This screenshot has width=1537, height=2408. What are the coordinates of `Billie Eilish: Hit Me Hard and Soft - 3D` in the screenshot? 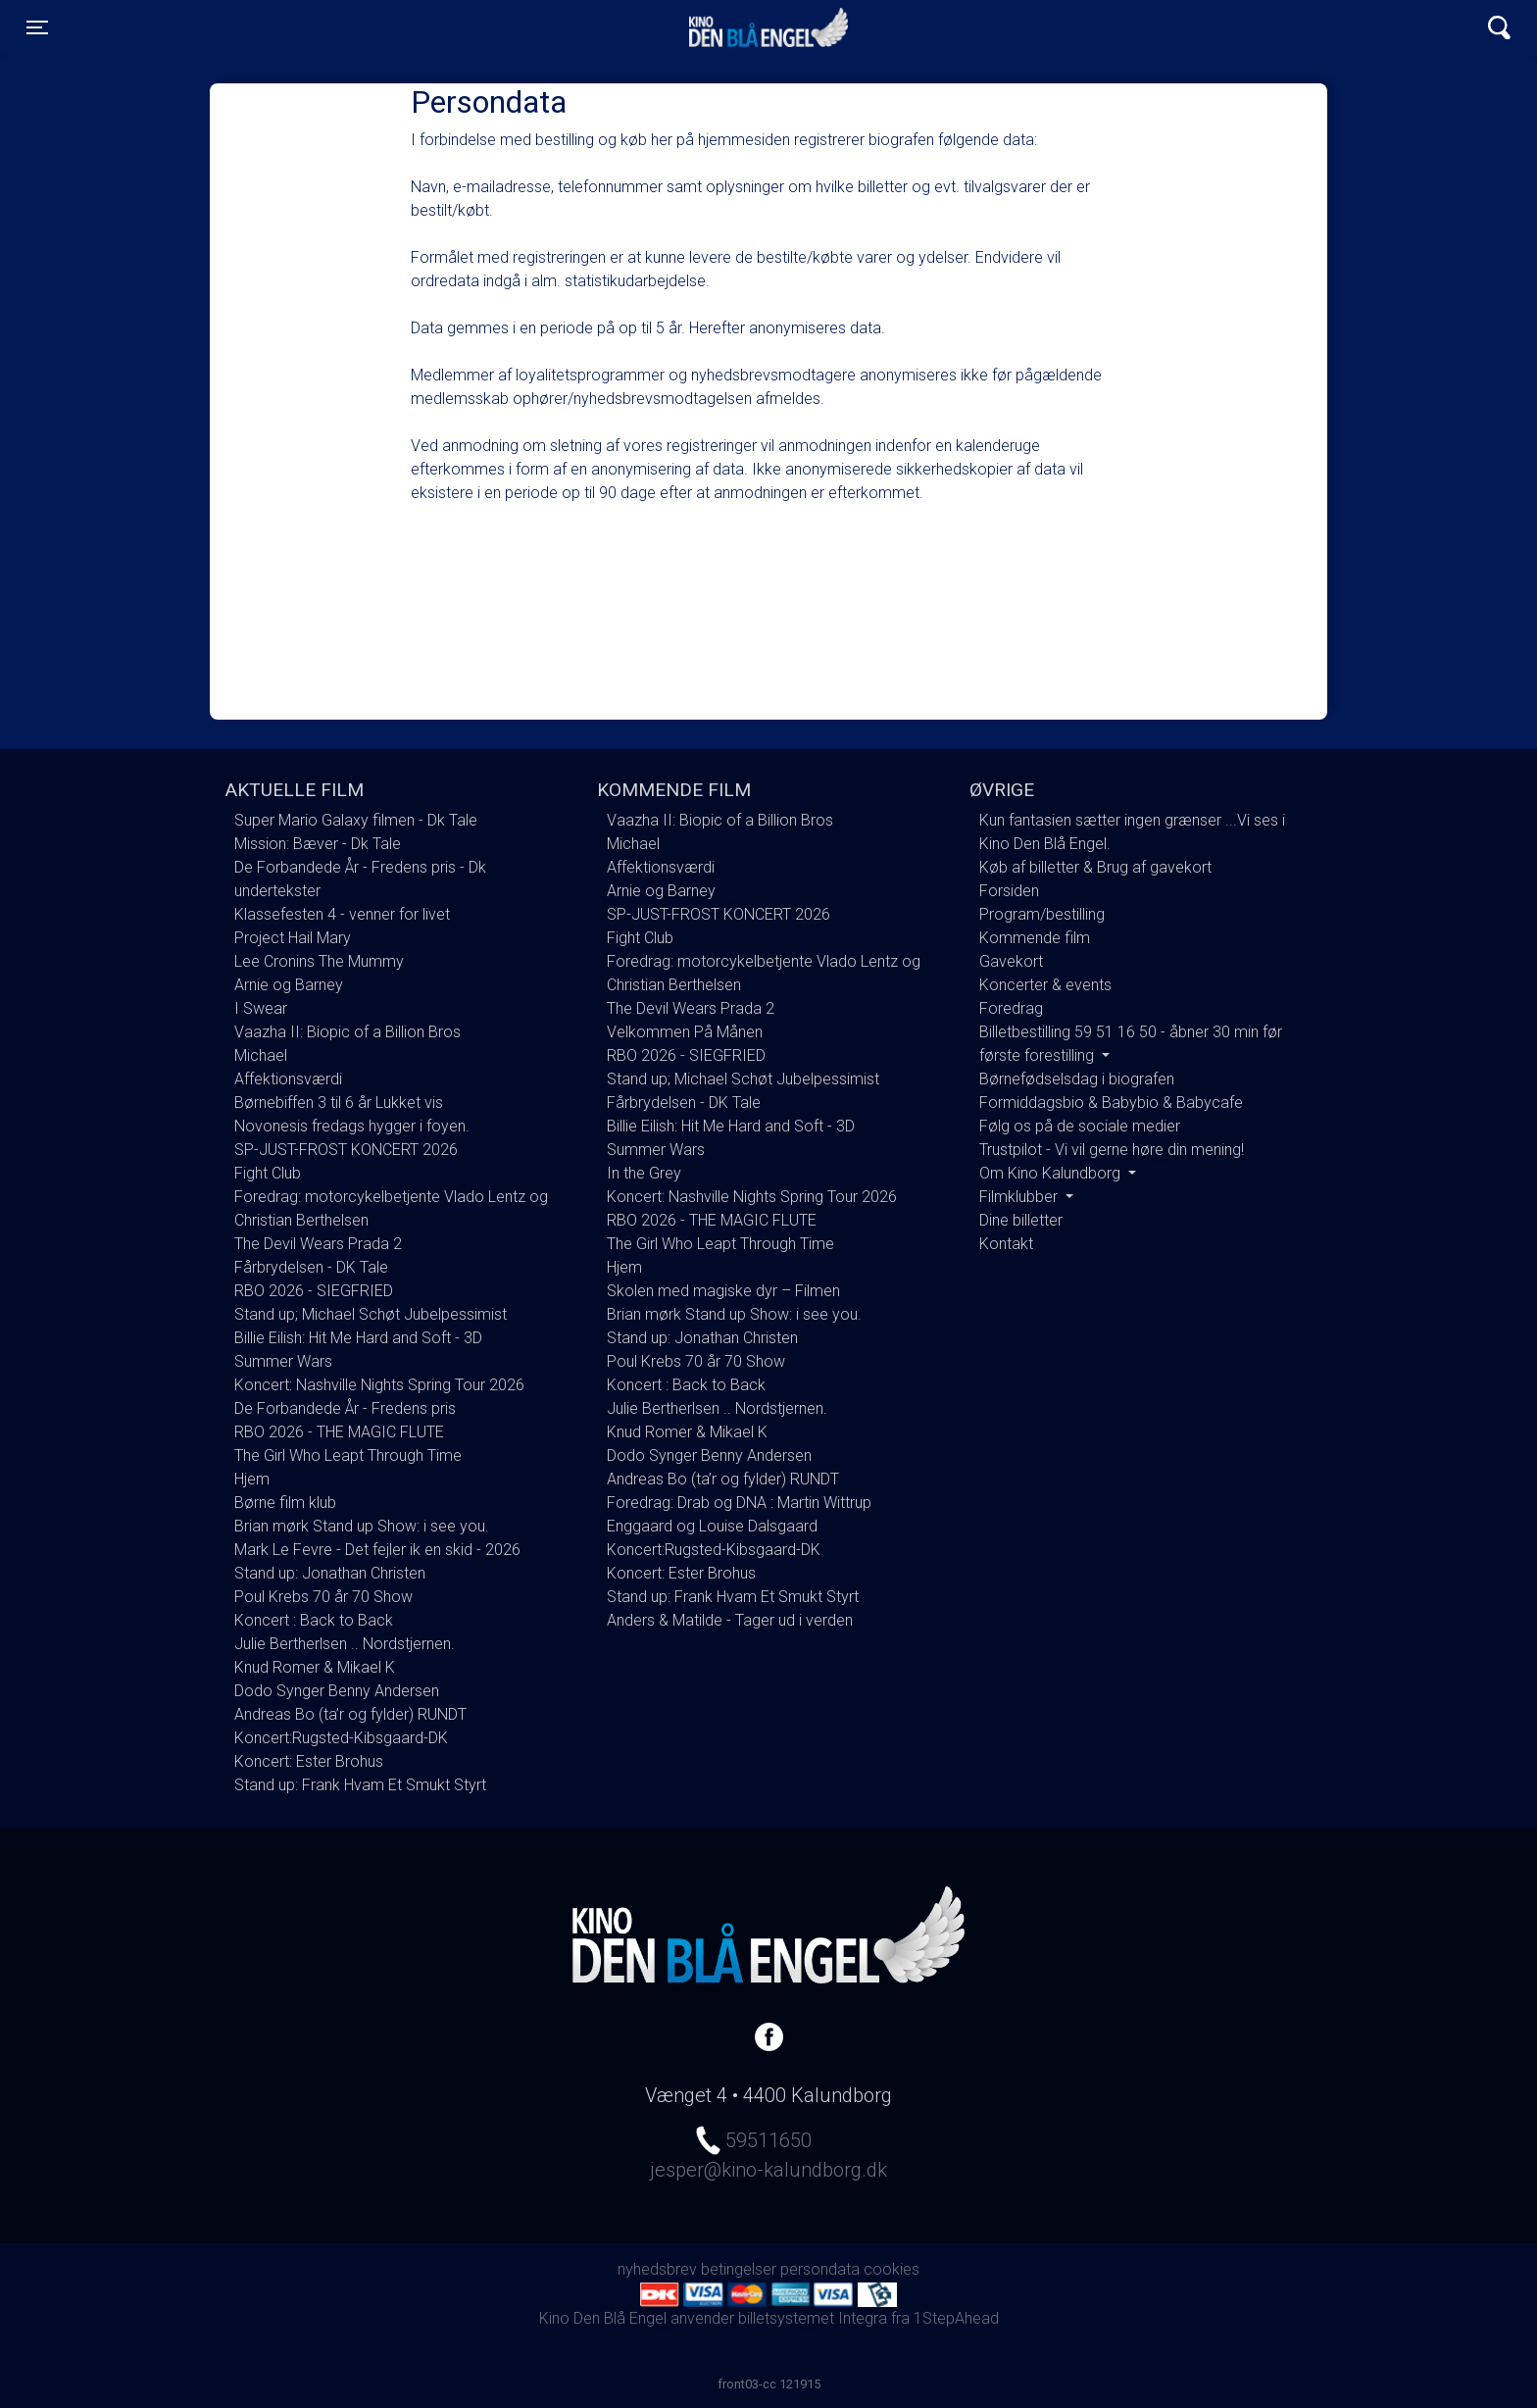 It's located at (358, 1338).